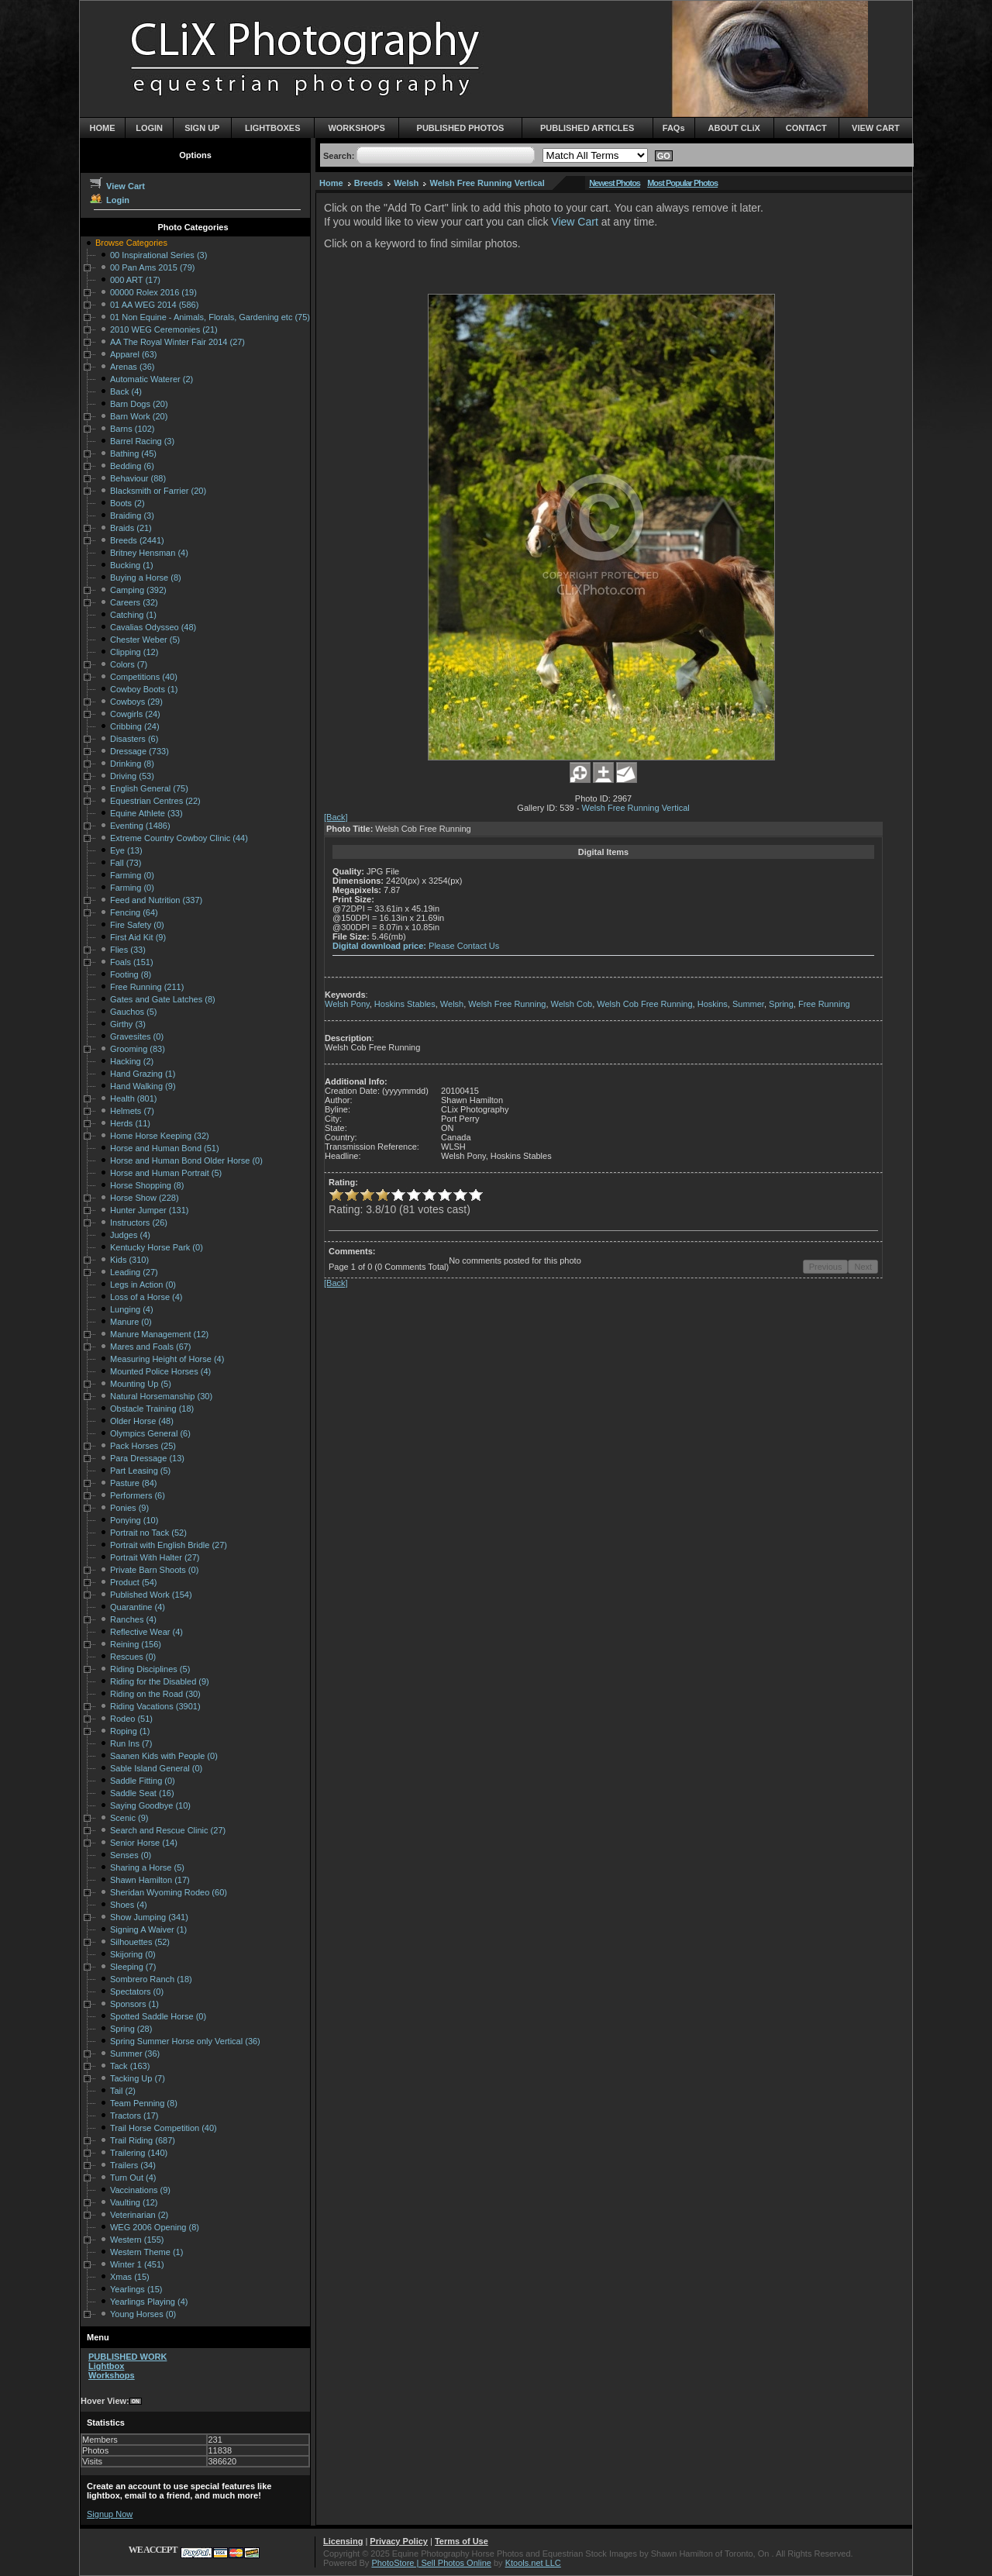 This screenshot has height=2576, width=992. Describe the element at coordinates (674, 128) in the screenshot. I see `FAQs` at that location.